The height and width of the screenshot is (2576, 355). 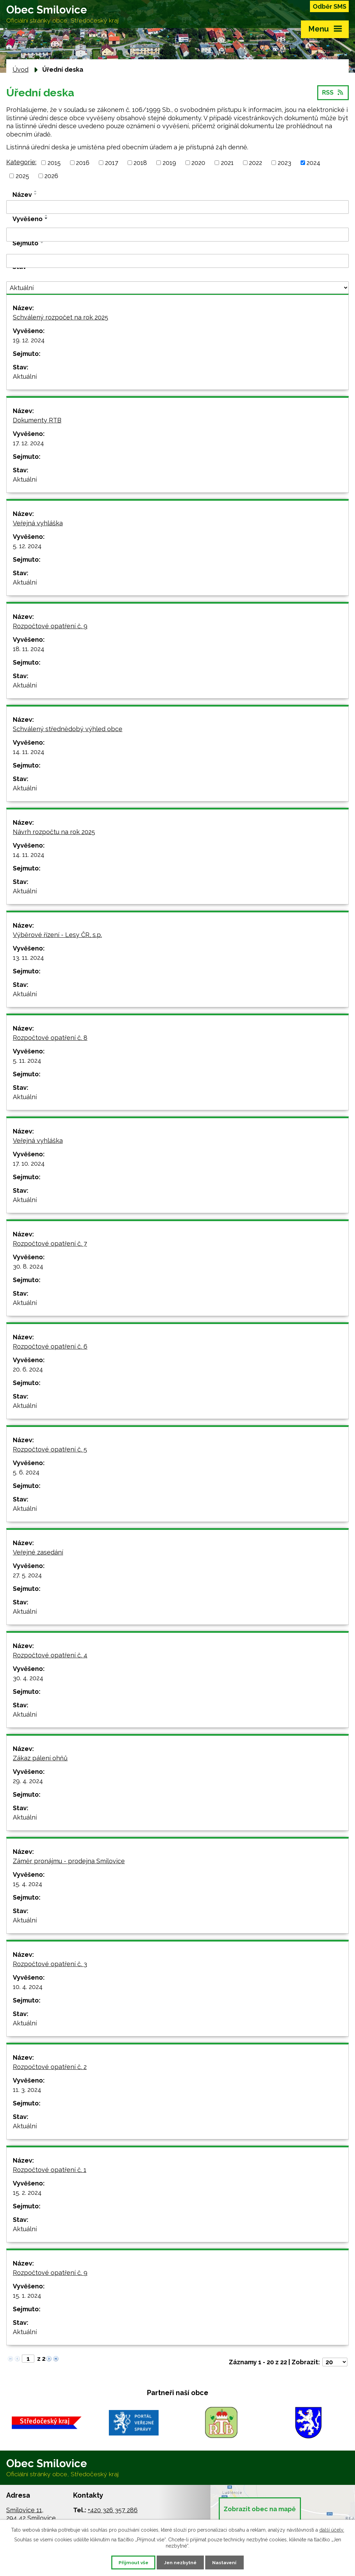 I want to click on Přijmout vše, so click(x=130, y=2562).